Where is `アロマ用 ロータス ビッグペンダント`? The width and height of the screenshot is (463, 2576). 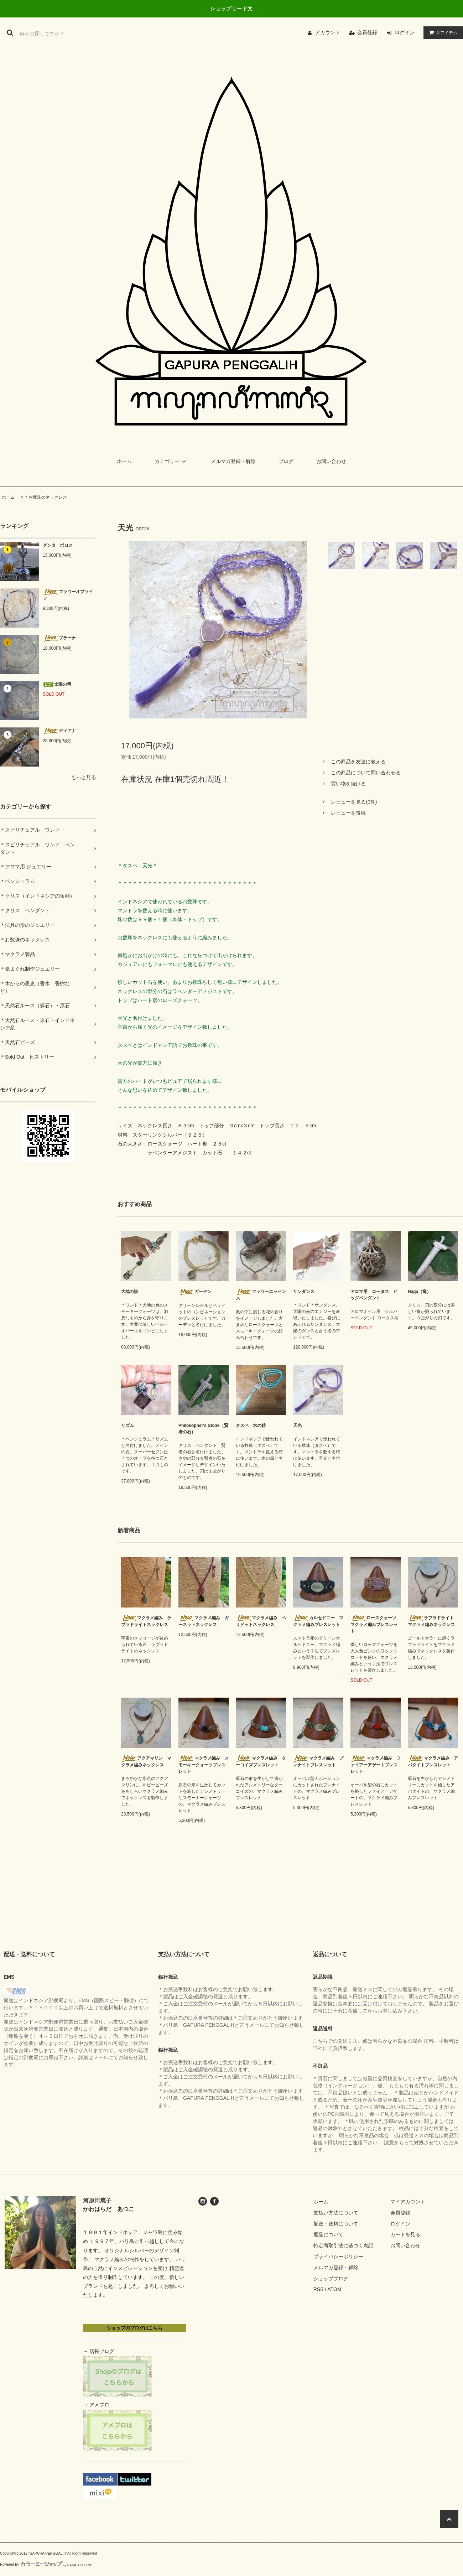 アロマ用 ロータス ビッグペンダント is located at coordinates (373, 1294).